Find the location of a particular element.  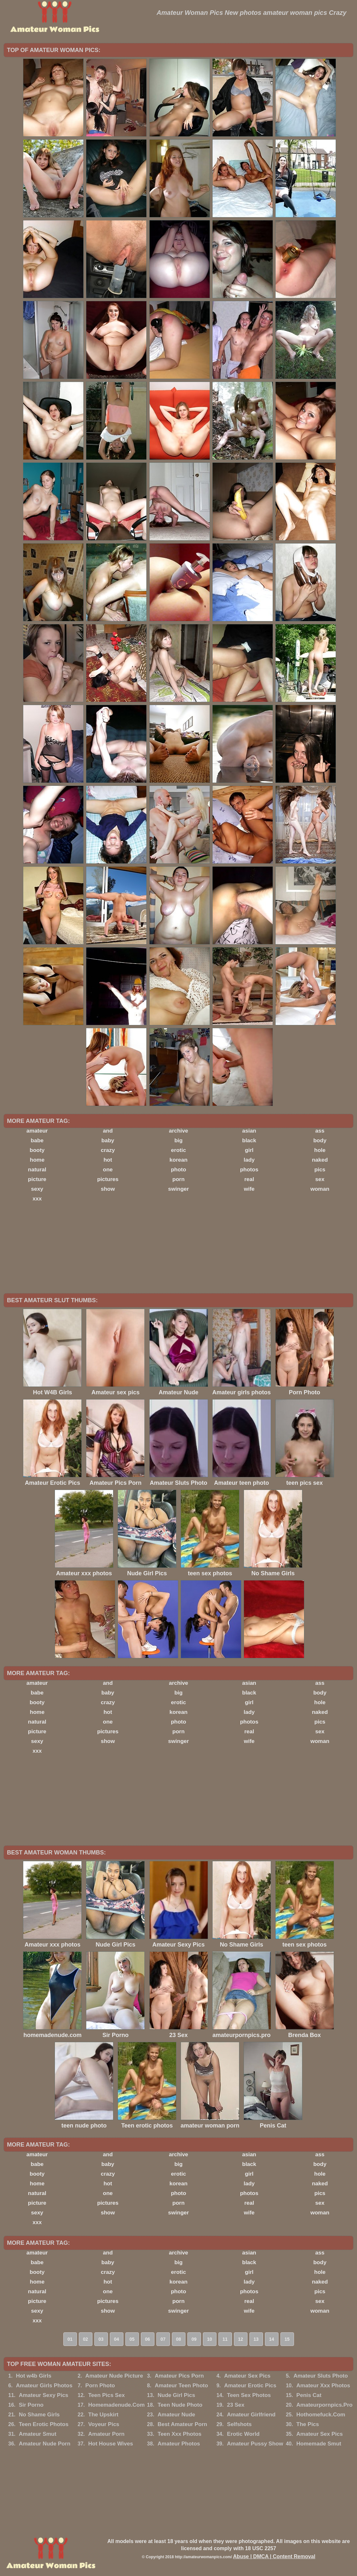

asian is located at coordinates (249, 1131).